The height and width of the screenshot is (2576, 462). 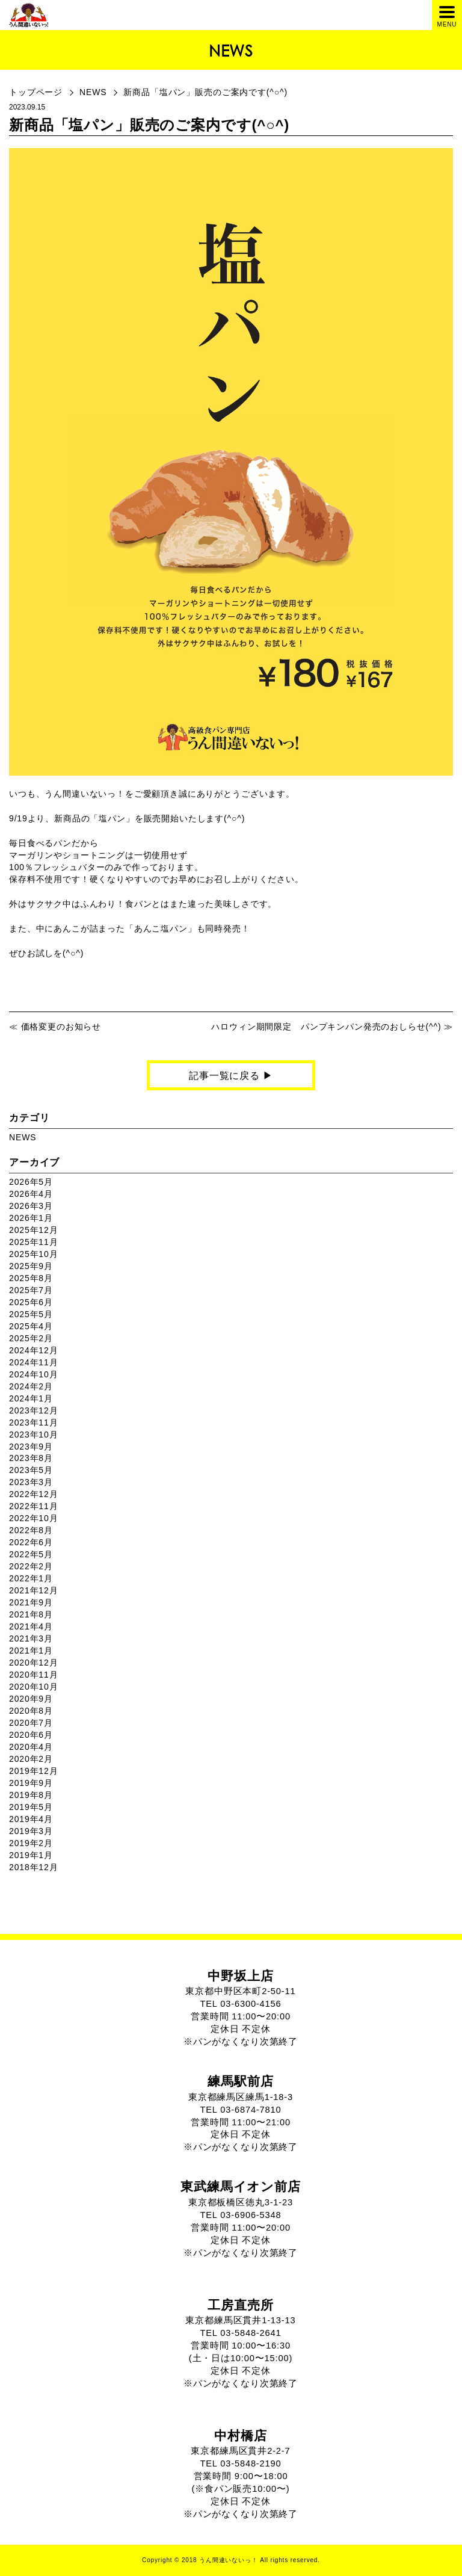 What do you see at coordinates (33, 1362) in the screenshot?
I see `2024年11月` at bounding box center [33, 1362].